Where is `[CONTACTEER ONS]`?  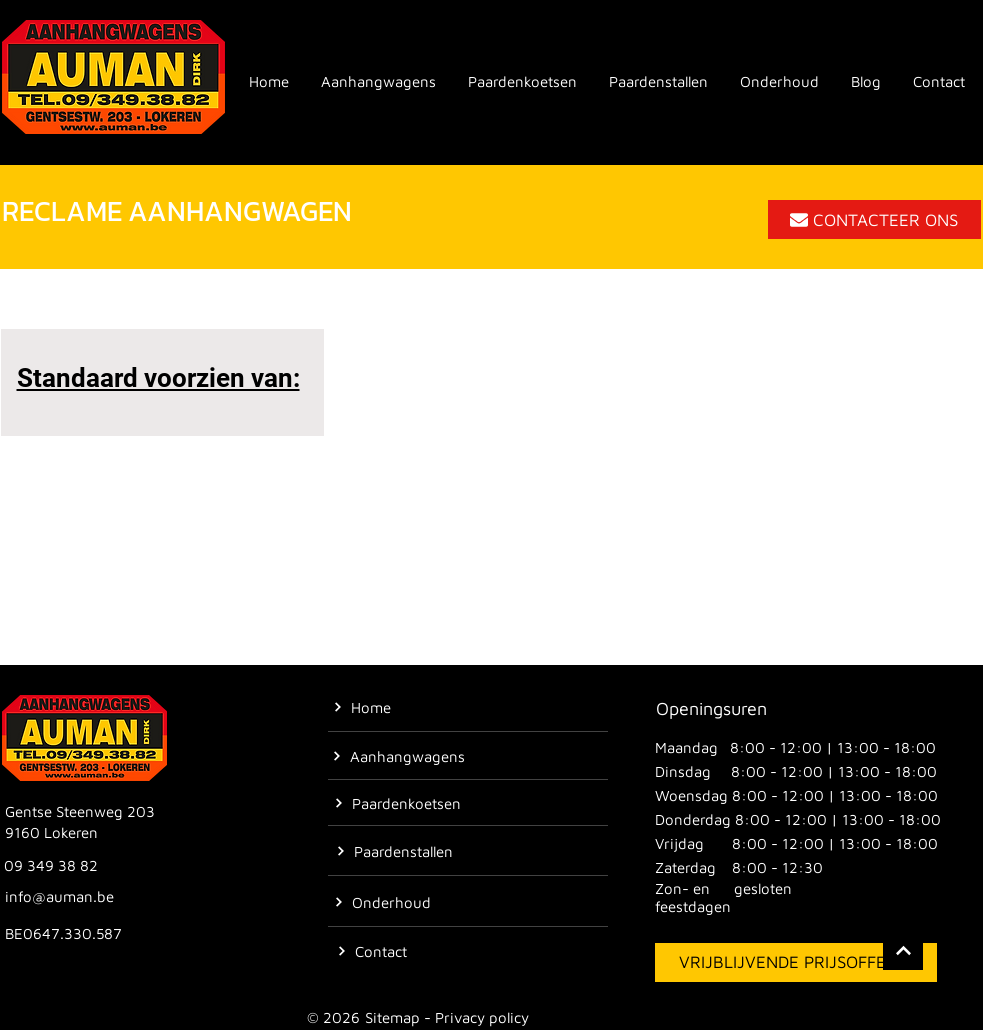
[CONTACTEER ONS] is located at coordinates (874, 219).